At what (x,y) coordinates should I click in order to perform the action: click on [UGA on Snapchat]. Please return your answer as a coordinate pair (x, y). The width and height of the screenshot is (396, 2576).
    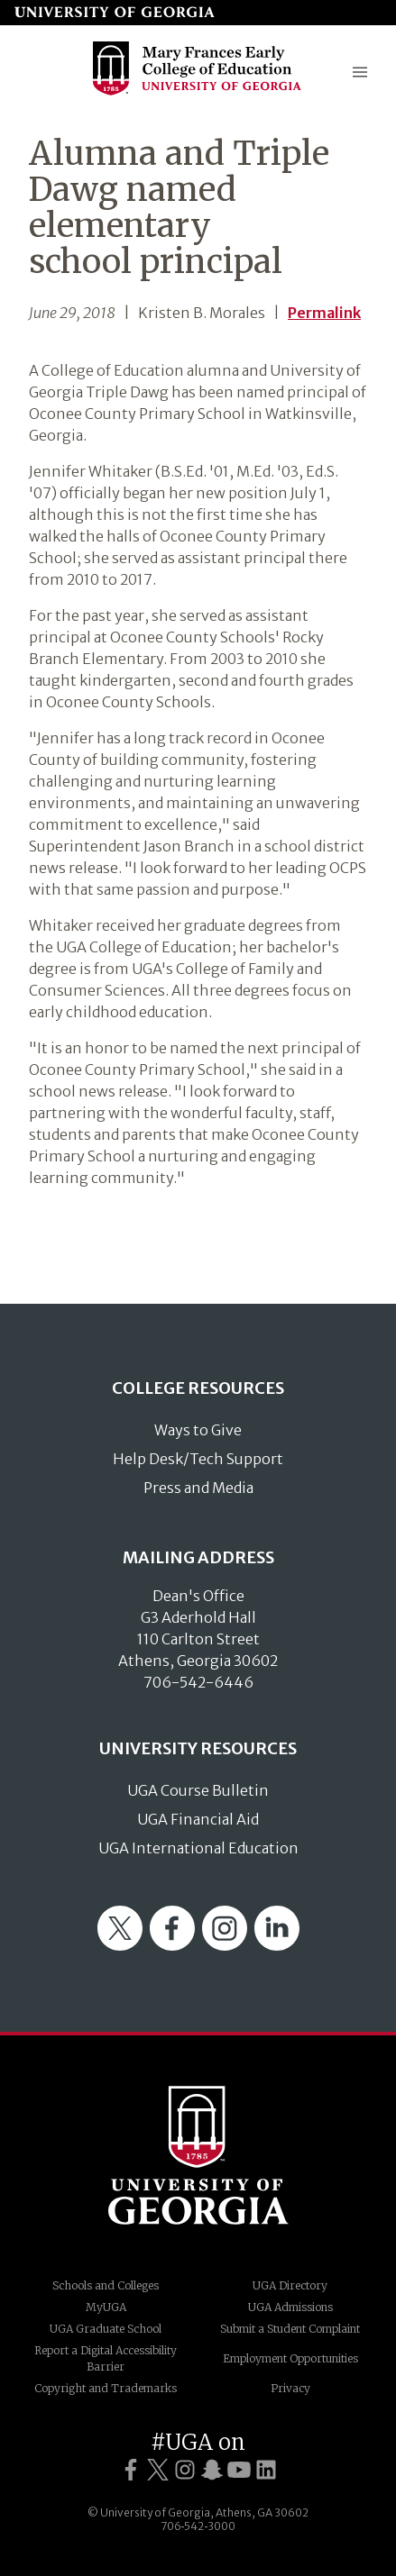
    Looking at the image, I should click on (212, 2470).